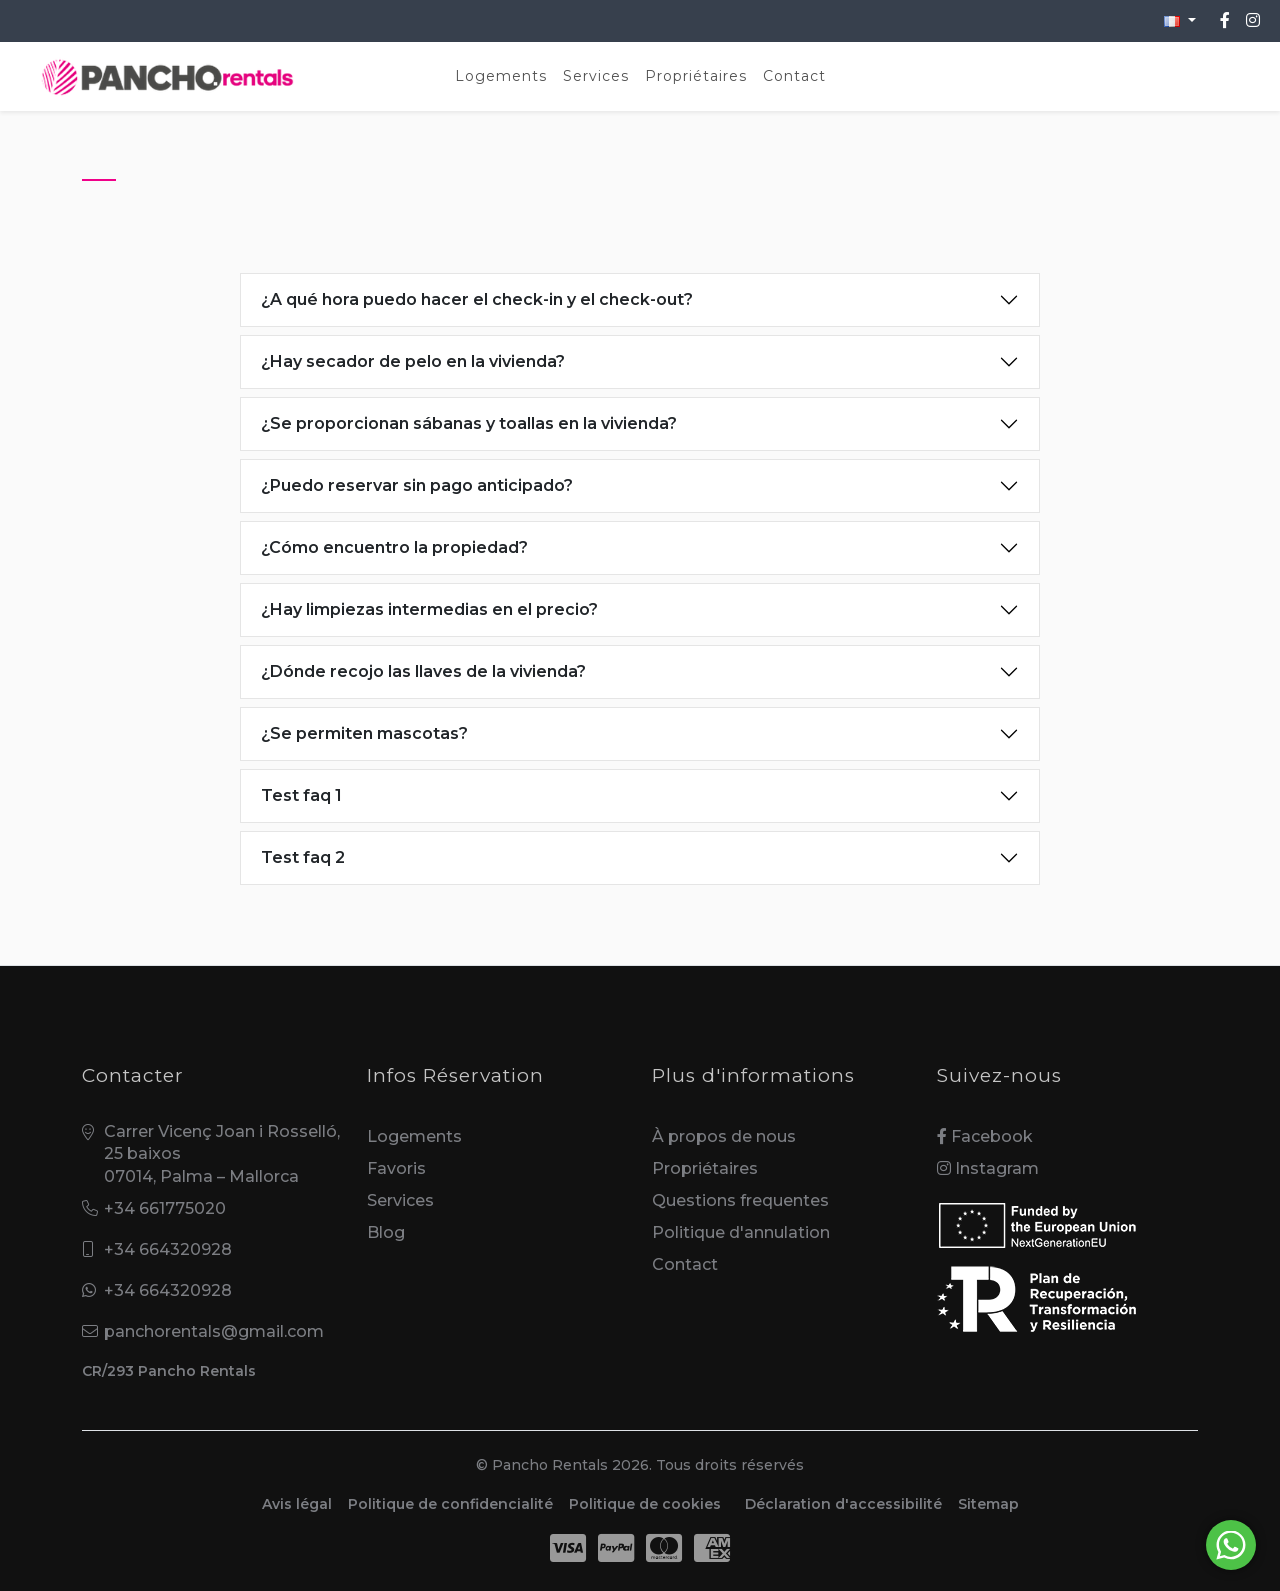 The width and height of the screenshot is (1280, 1591). What do you see at coordinates (596, 76) in the screenshot?
I see `Services` at bounding box center [596, 76].